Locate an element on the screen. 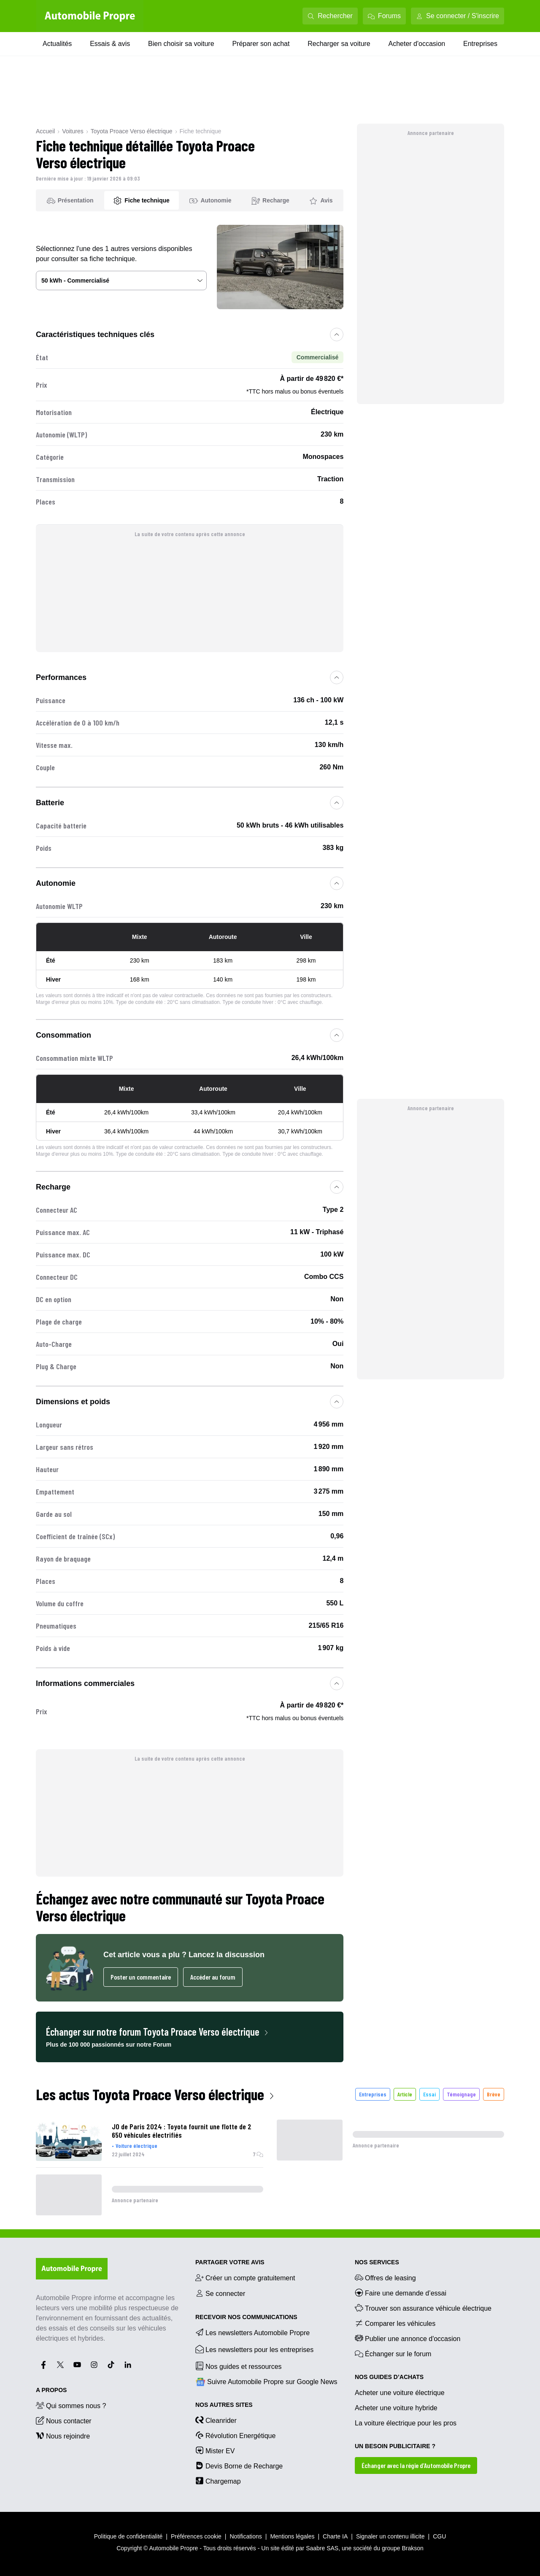 The image size is (540, 2576). CGU is located at coordinates (439, 2536).